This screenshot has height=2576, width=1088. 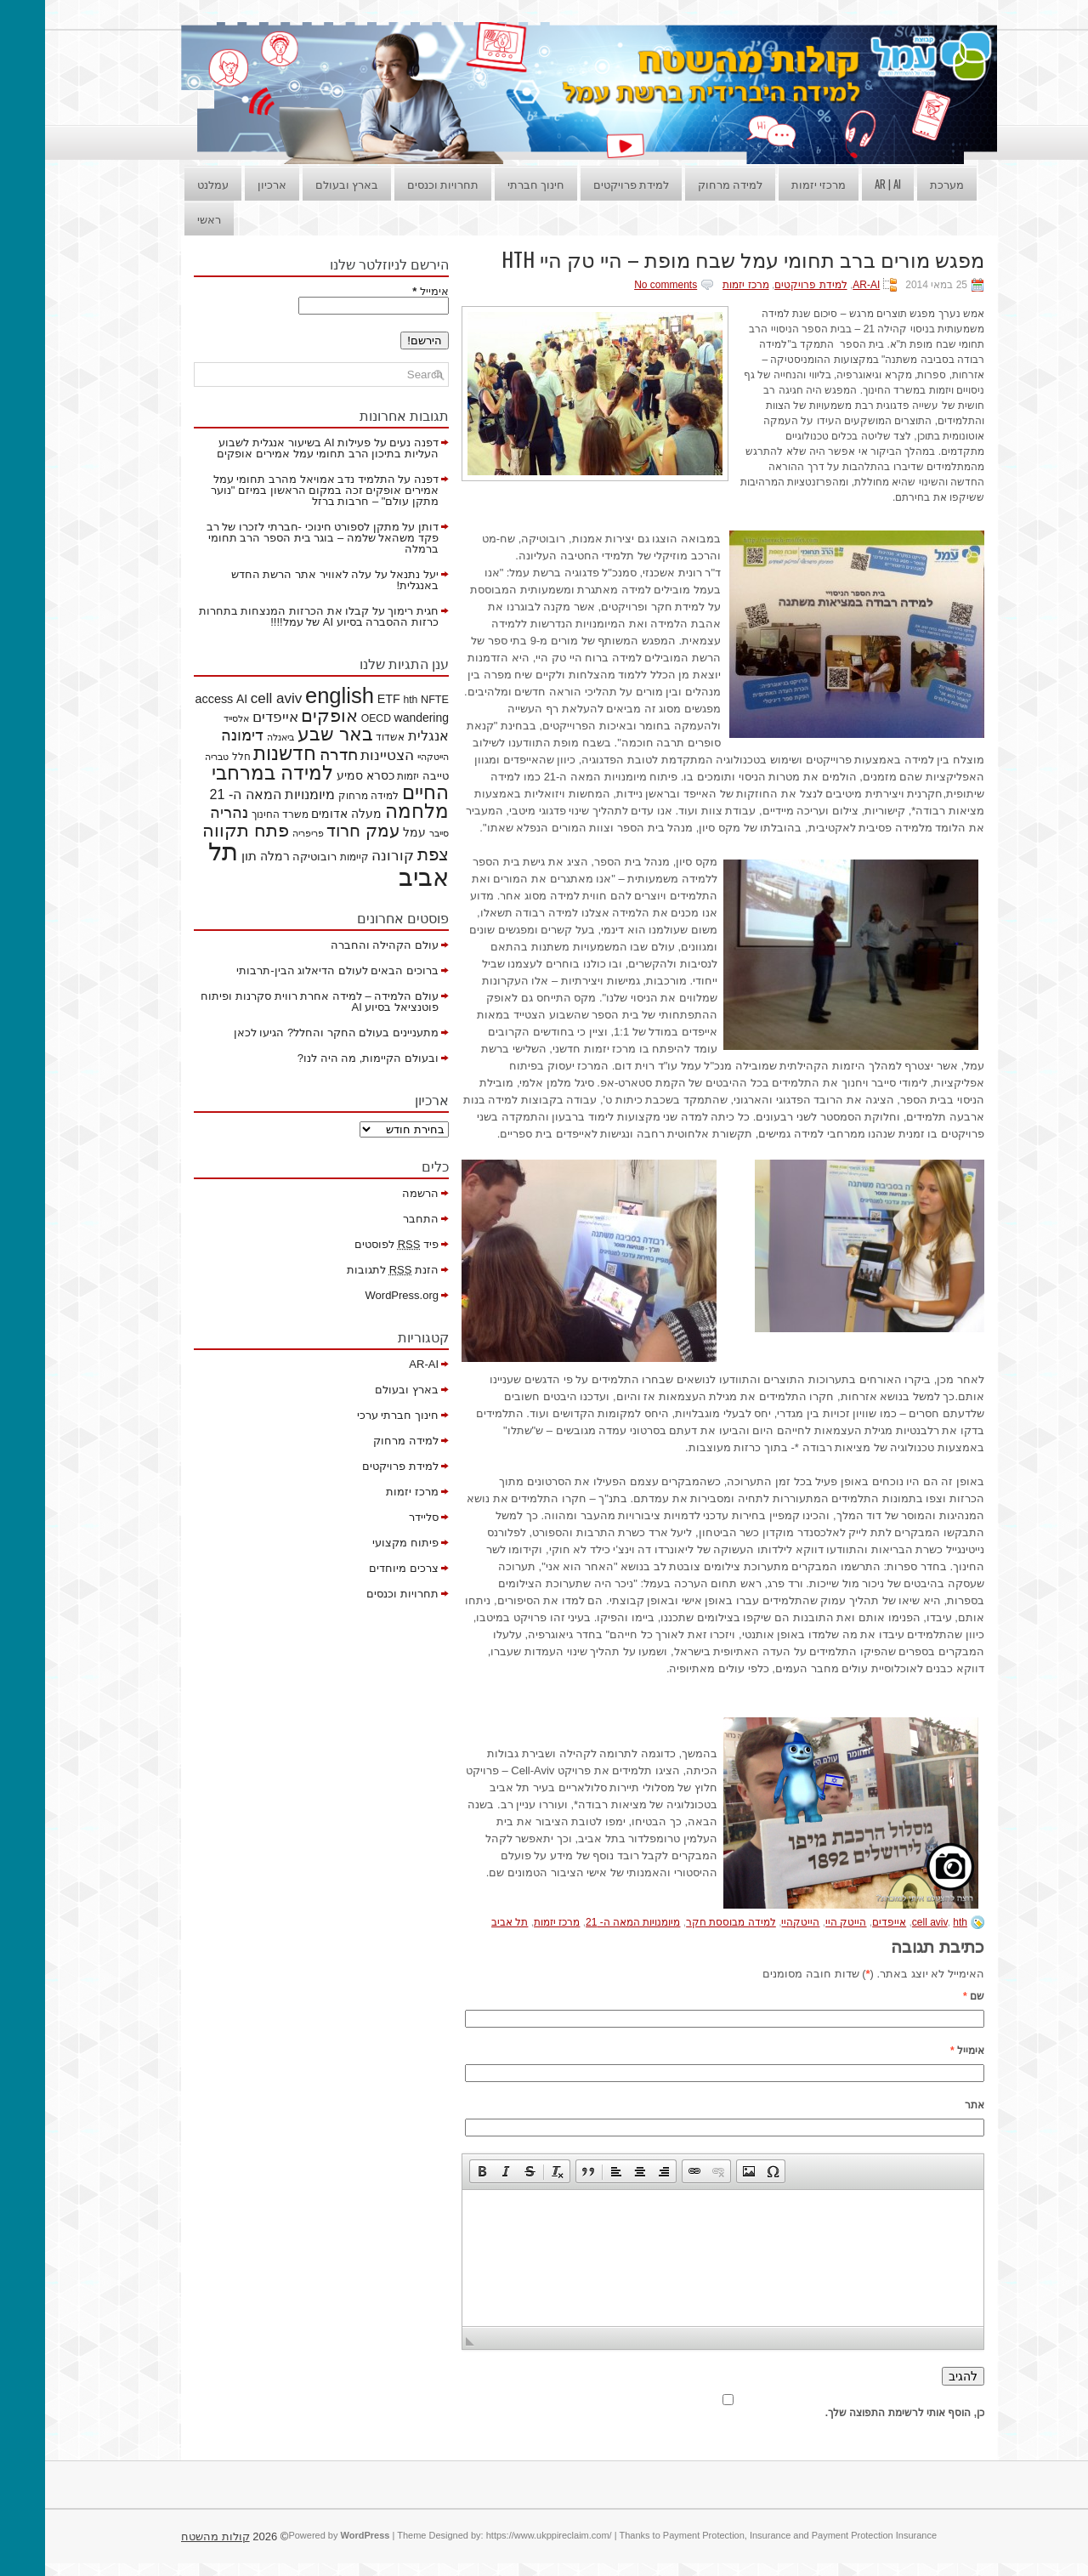 I want to click on דימונה, so click(x=197, y=735).